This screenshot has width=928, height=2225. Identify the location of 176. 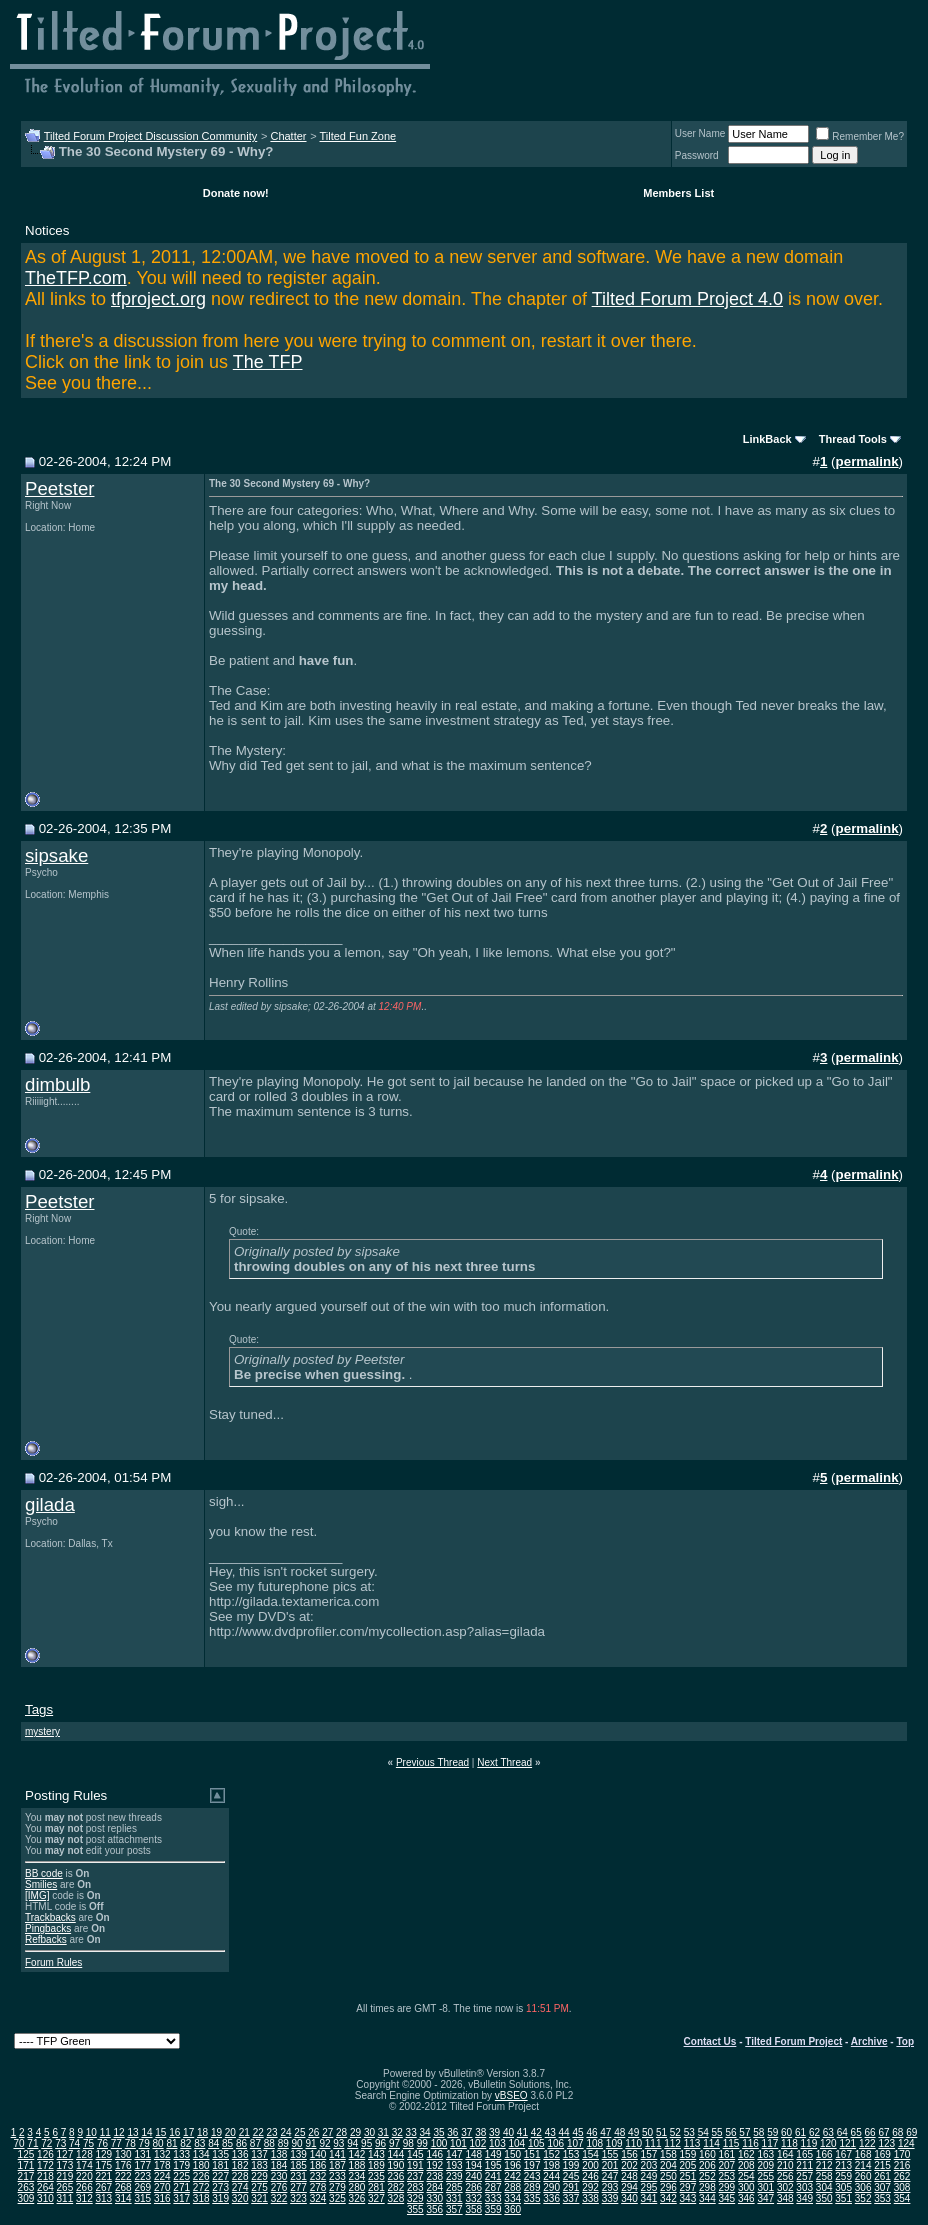
(123, 2165).